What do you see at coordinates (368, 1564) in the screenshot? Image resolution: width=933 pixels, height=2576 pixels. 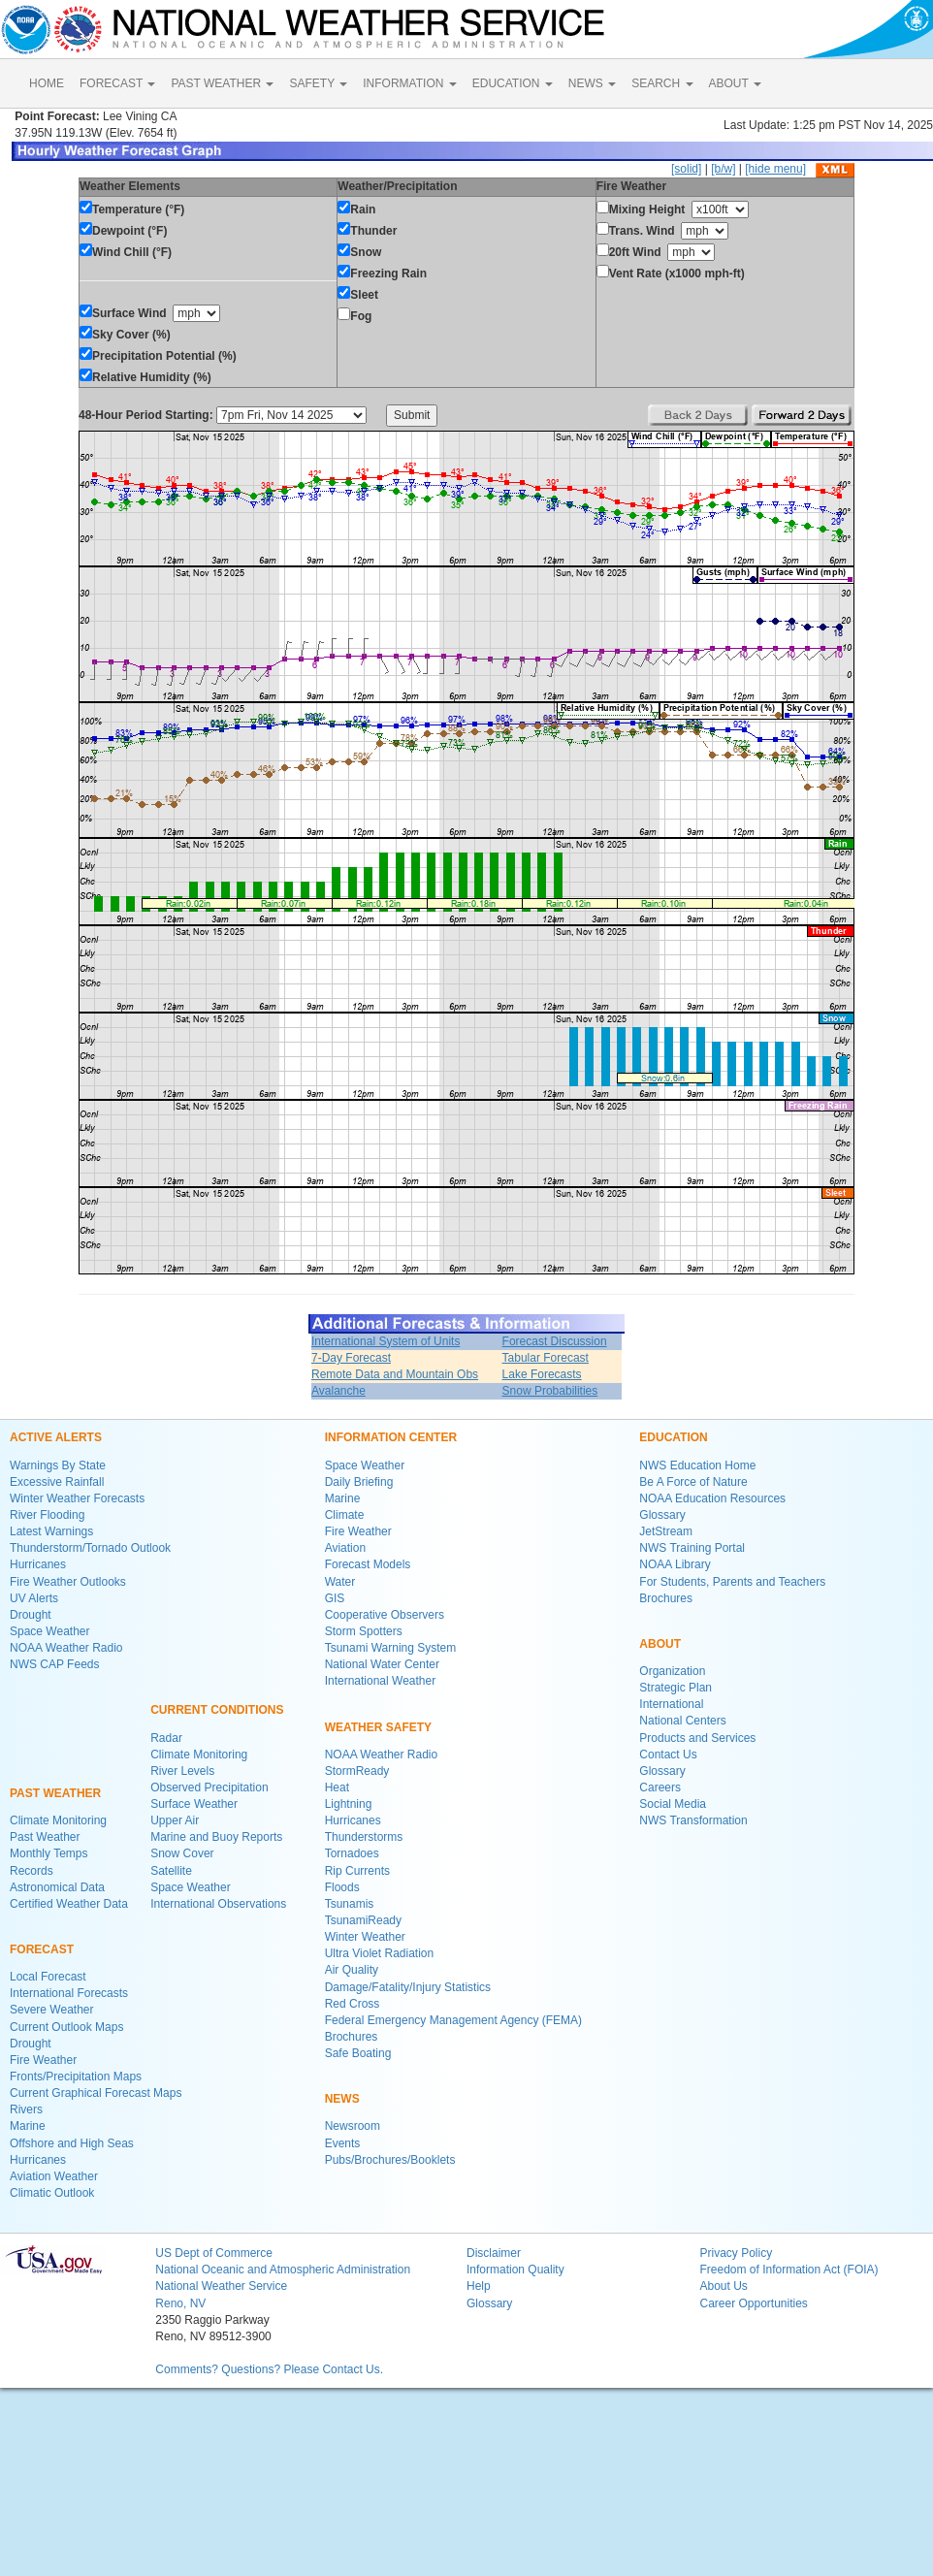 I see `Forecast Models` at bounding box center [368, 1564].